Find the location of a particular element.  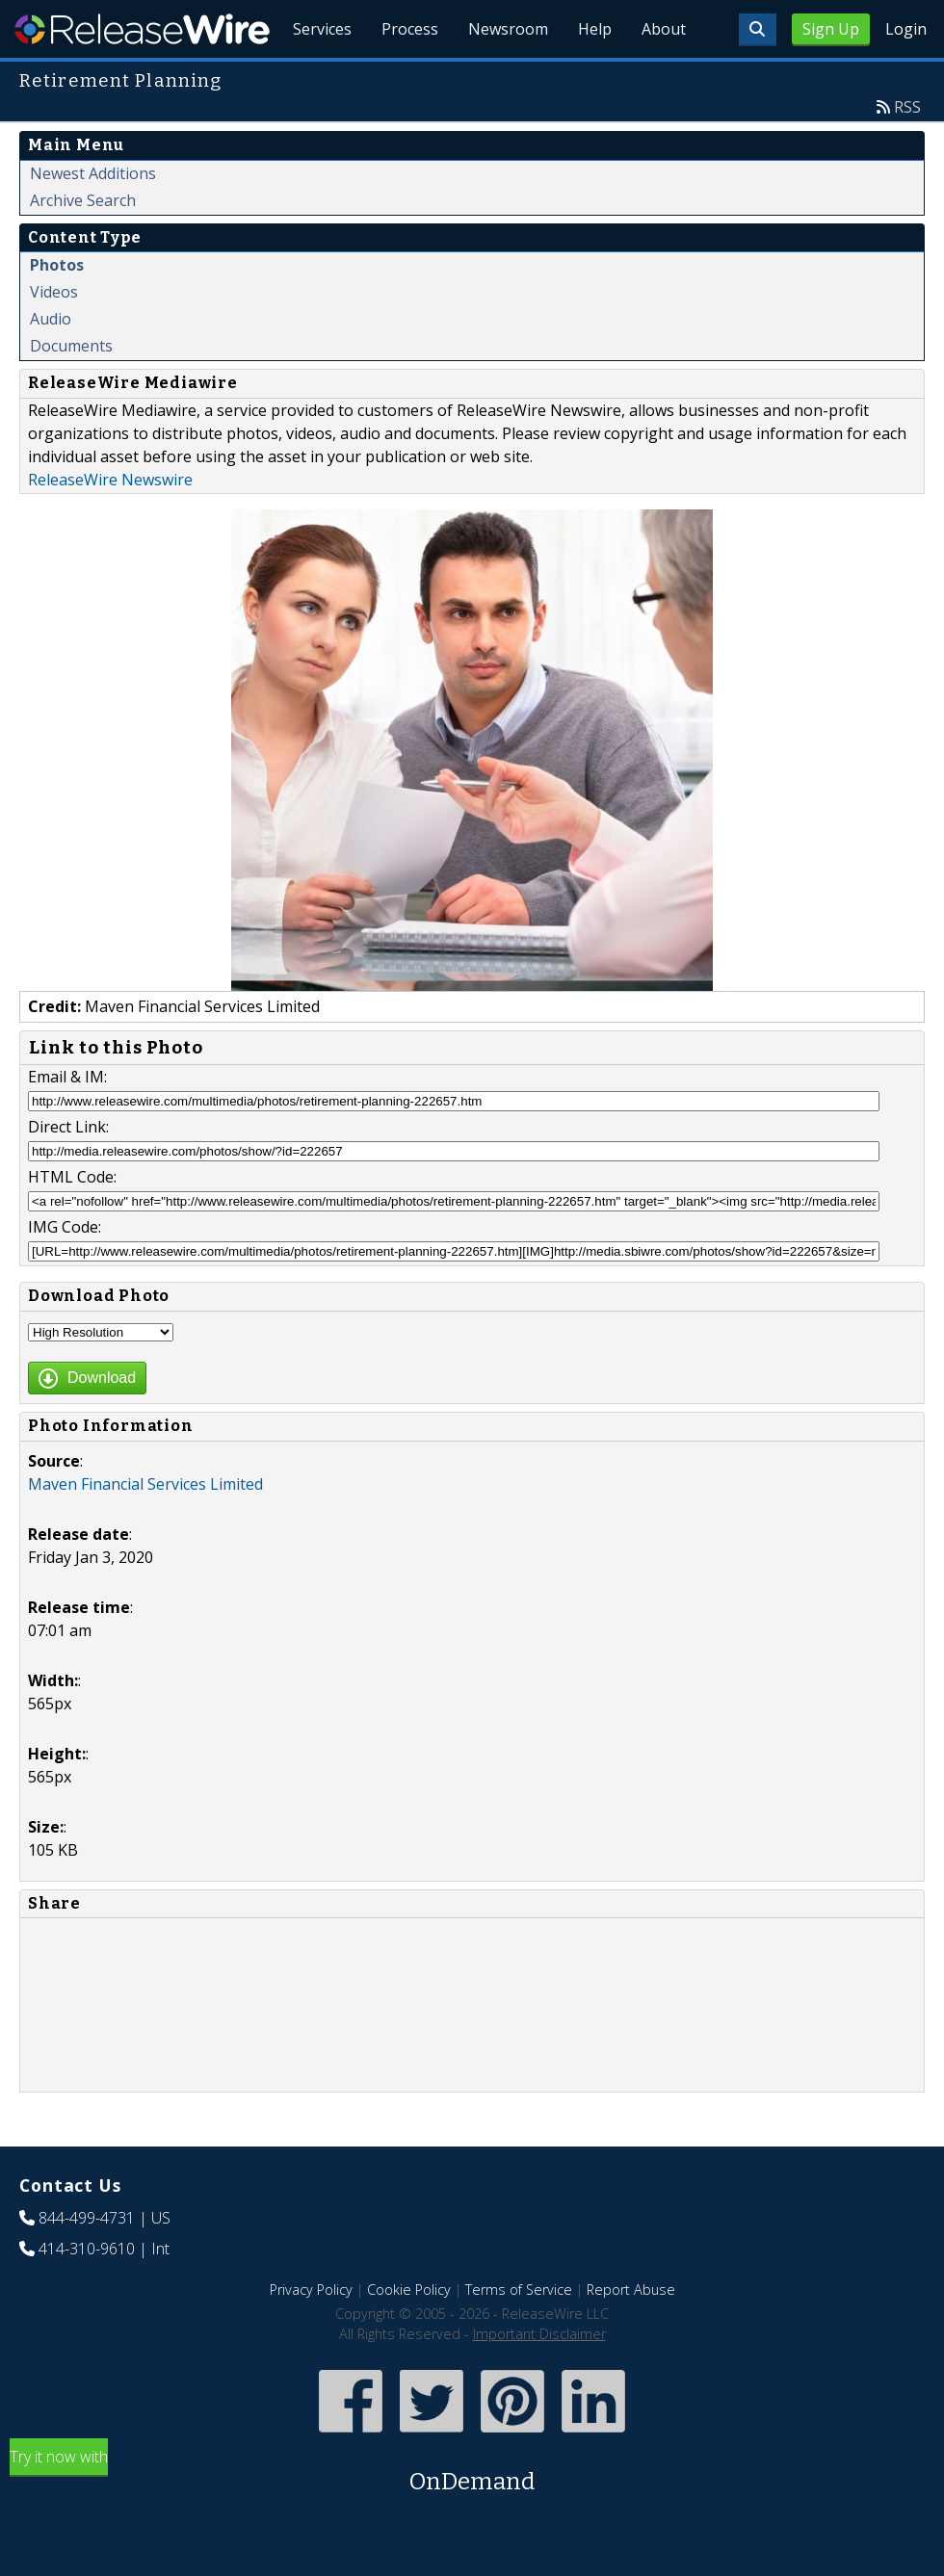

Cookie Policy is located at coordinates (409, 2334).